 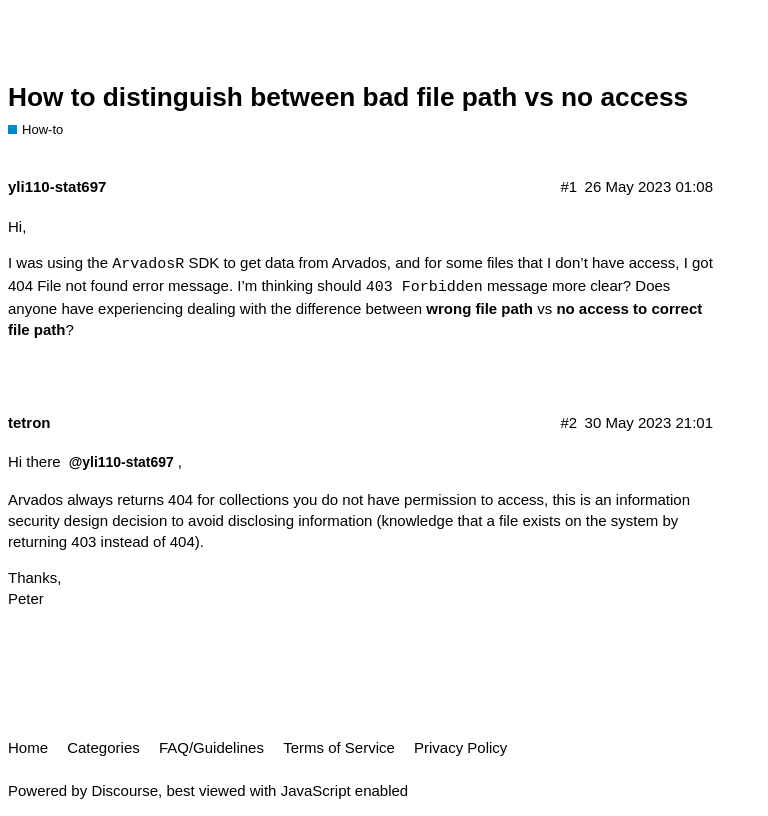 What do you see at coordinates (211, 747) in the screenshot?
I see `FAQ/Guidelines` at bounding box center [211, 747].